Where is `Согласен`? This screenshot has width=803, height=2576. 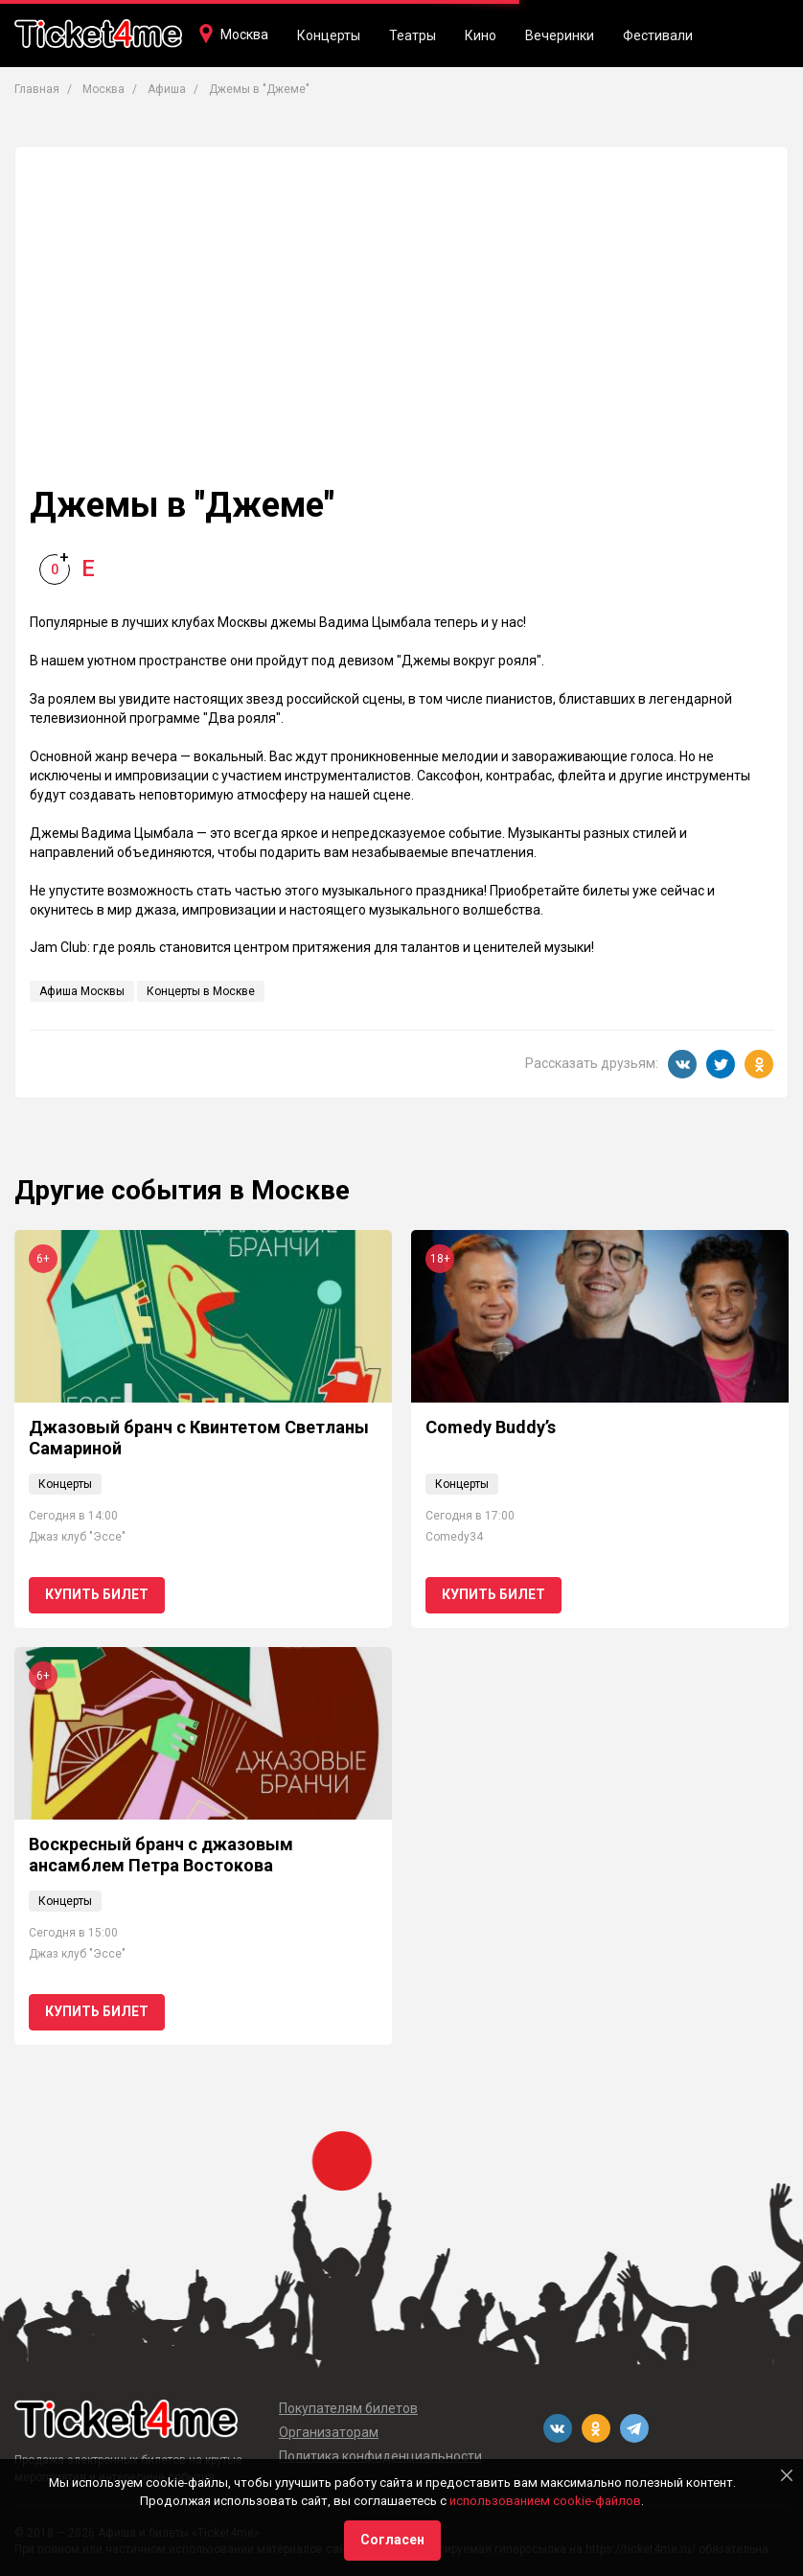
Согласен is located at coordinates (392, 2539).